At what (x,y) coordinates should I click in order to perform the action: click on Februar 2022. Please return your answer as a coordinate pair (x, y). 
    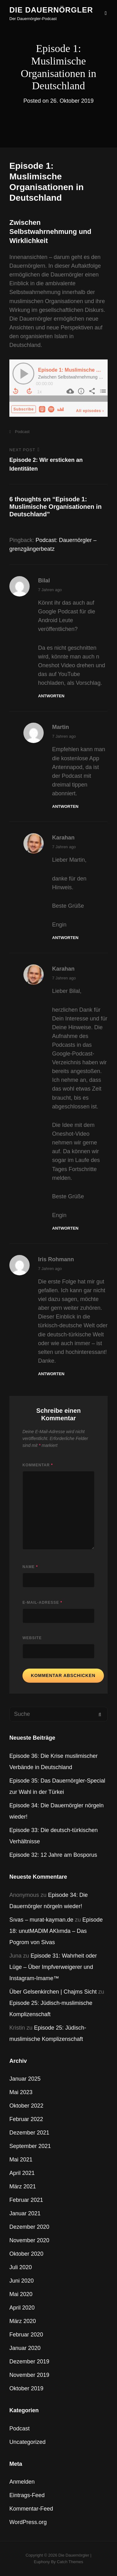
    Looking at the image, I should click on (26, 2119).